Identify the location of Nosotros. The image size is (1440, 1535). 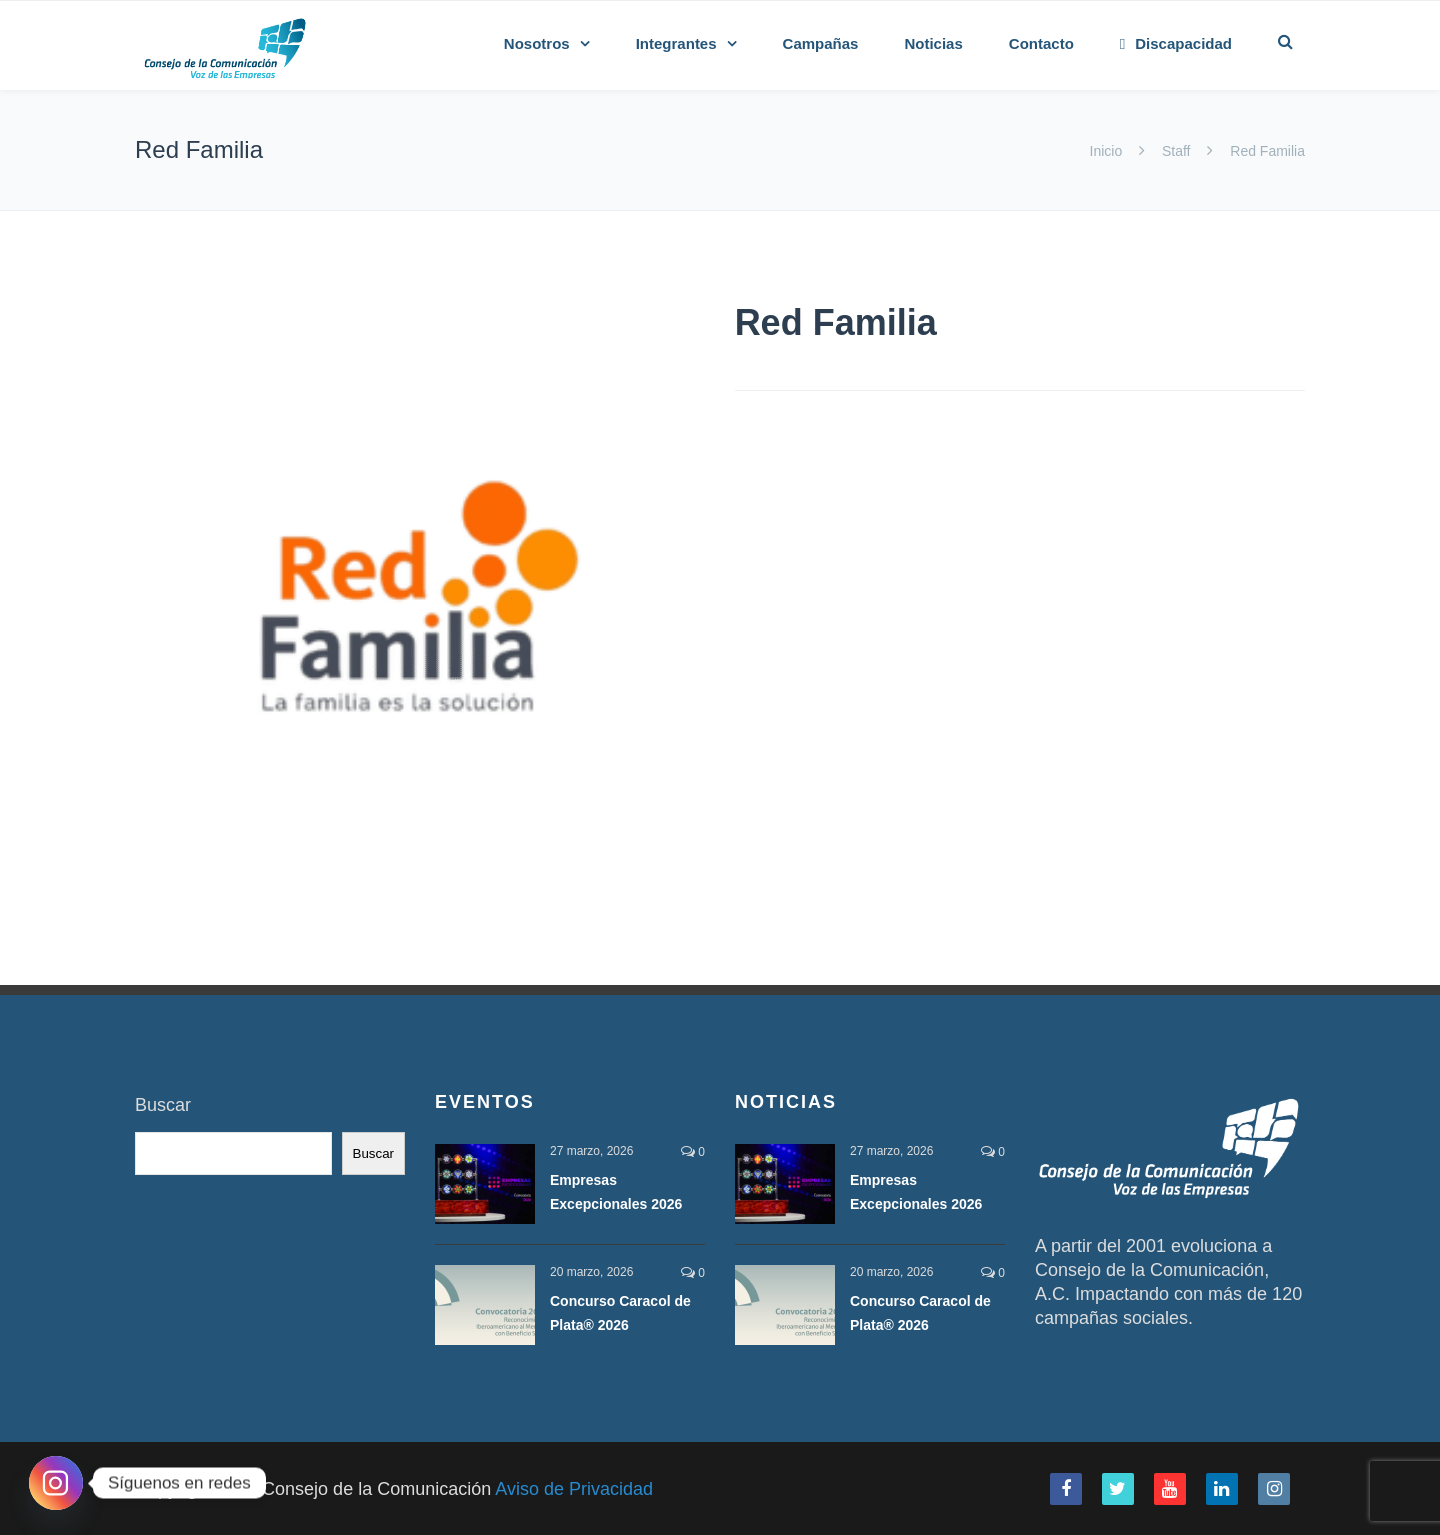
(537, 43).